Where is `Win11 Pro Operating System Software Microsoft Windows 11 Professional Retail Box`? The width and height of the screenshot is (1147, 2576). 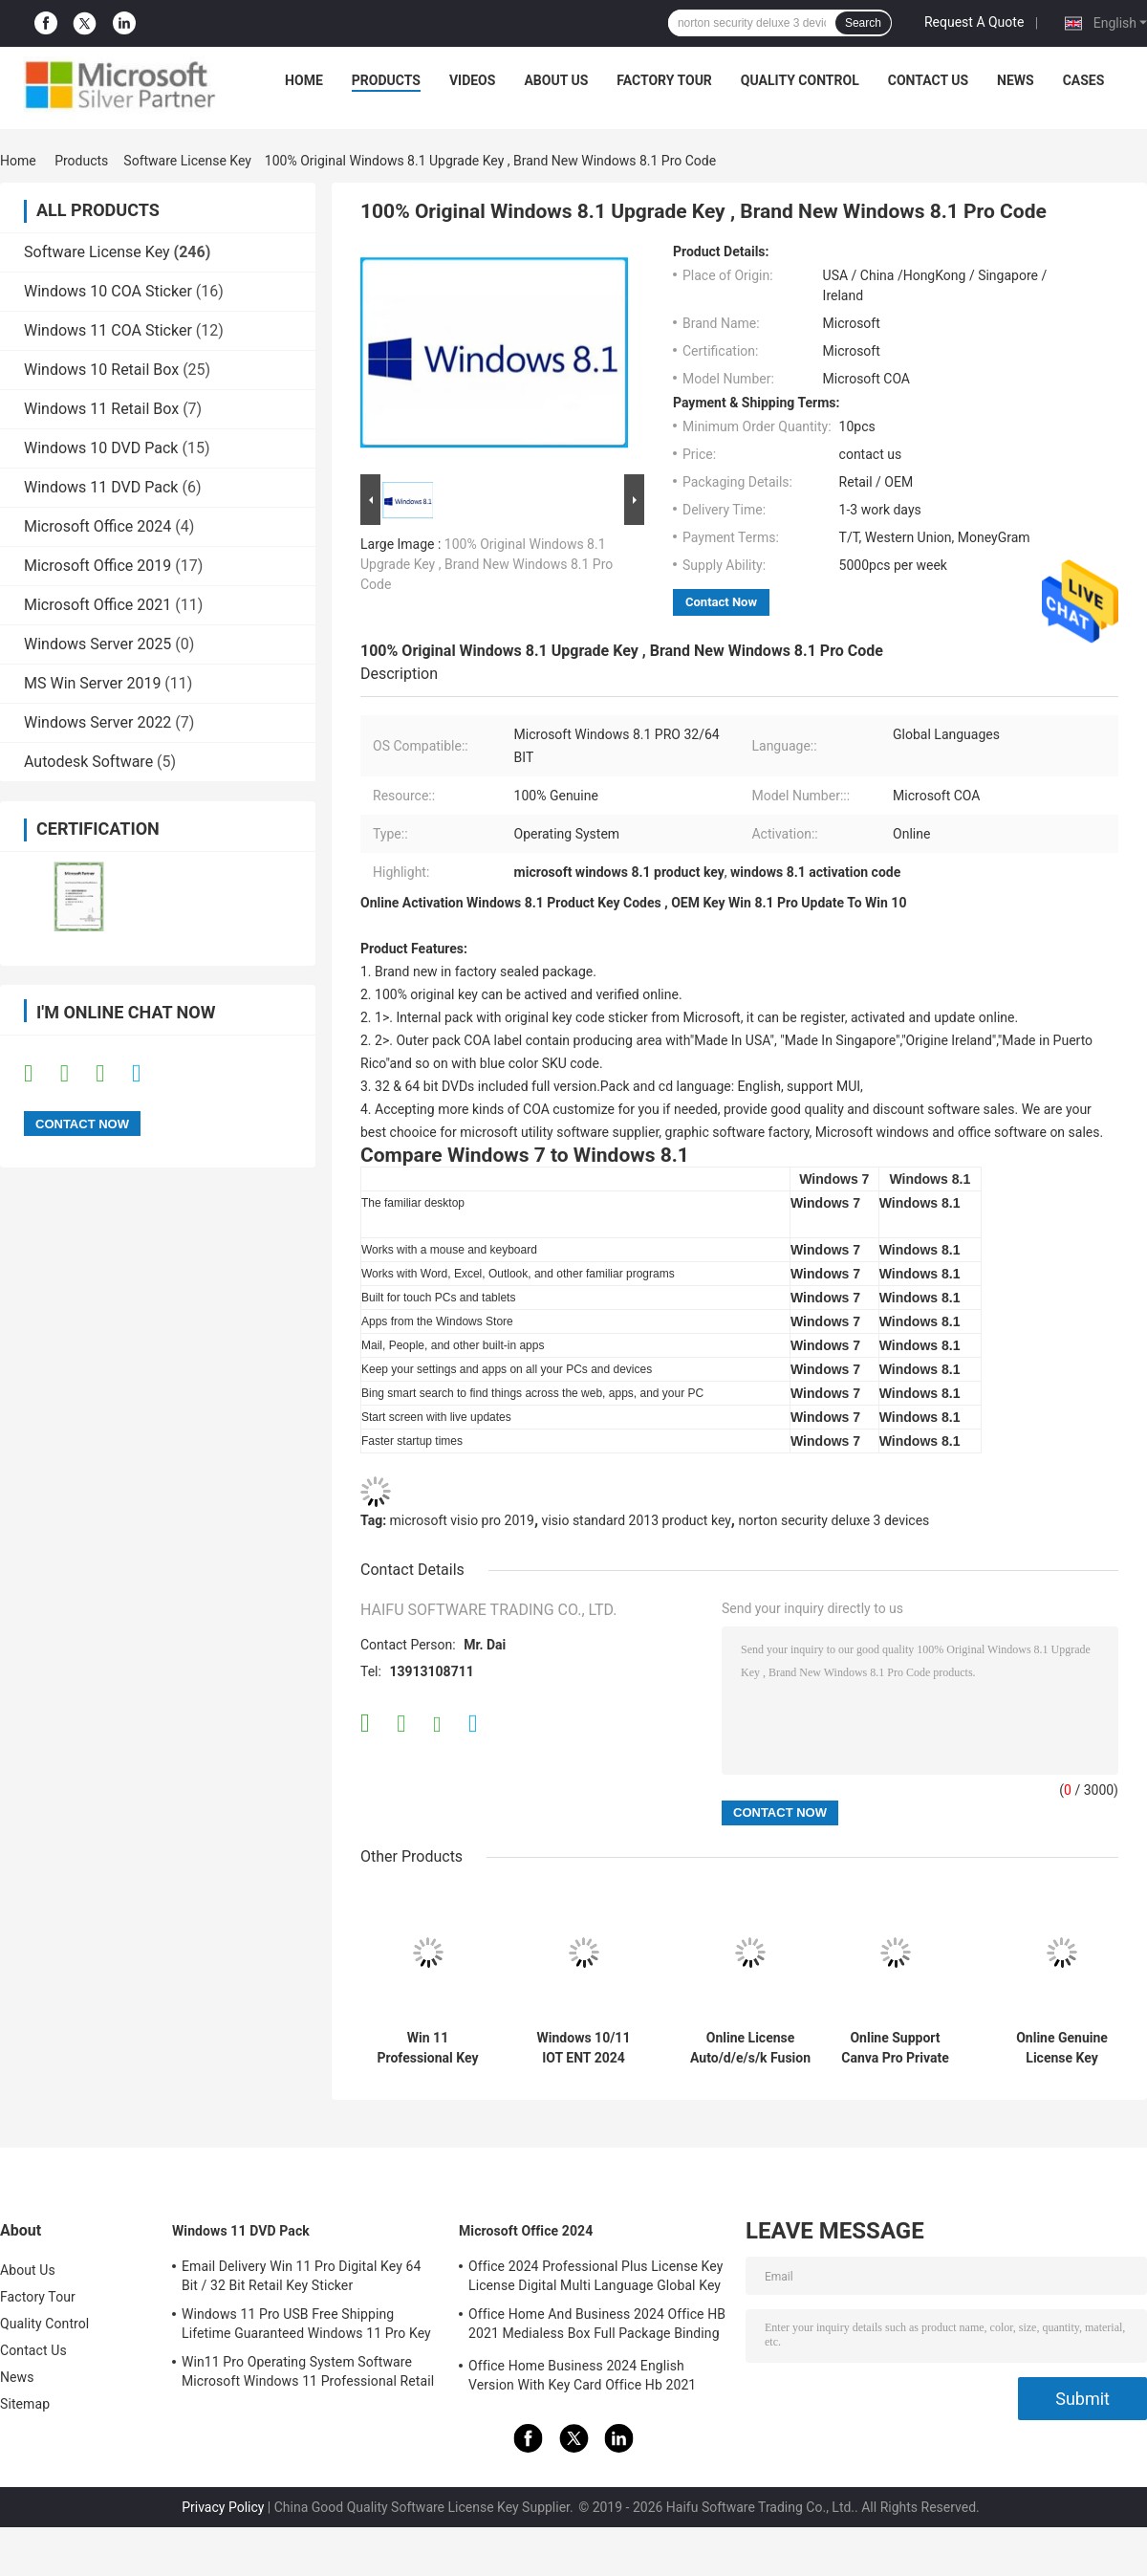
Win11 Pro Operating System Software Microsoft Windows 11 Professional Retail Box is located at coordinates (308, 2374).